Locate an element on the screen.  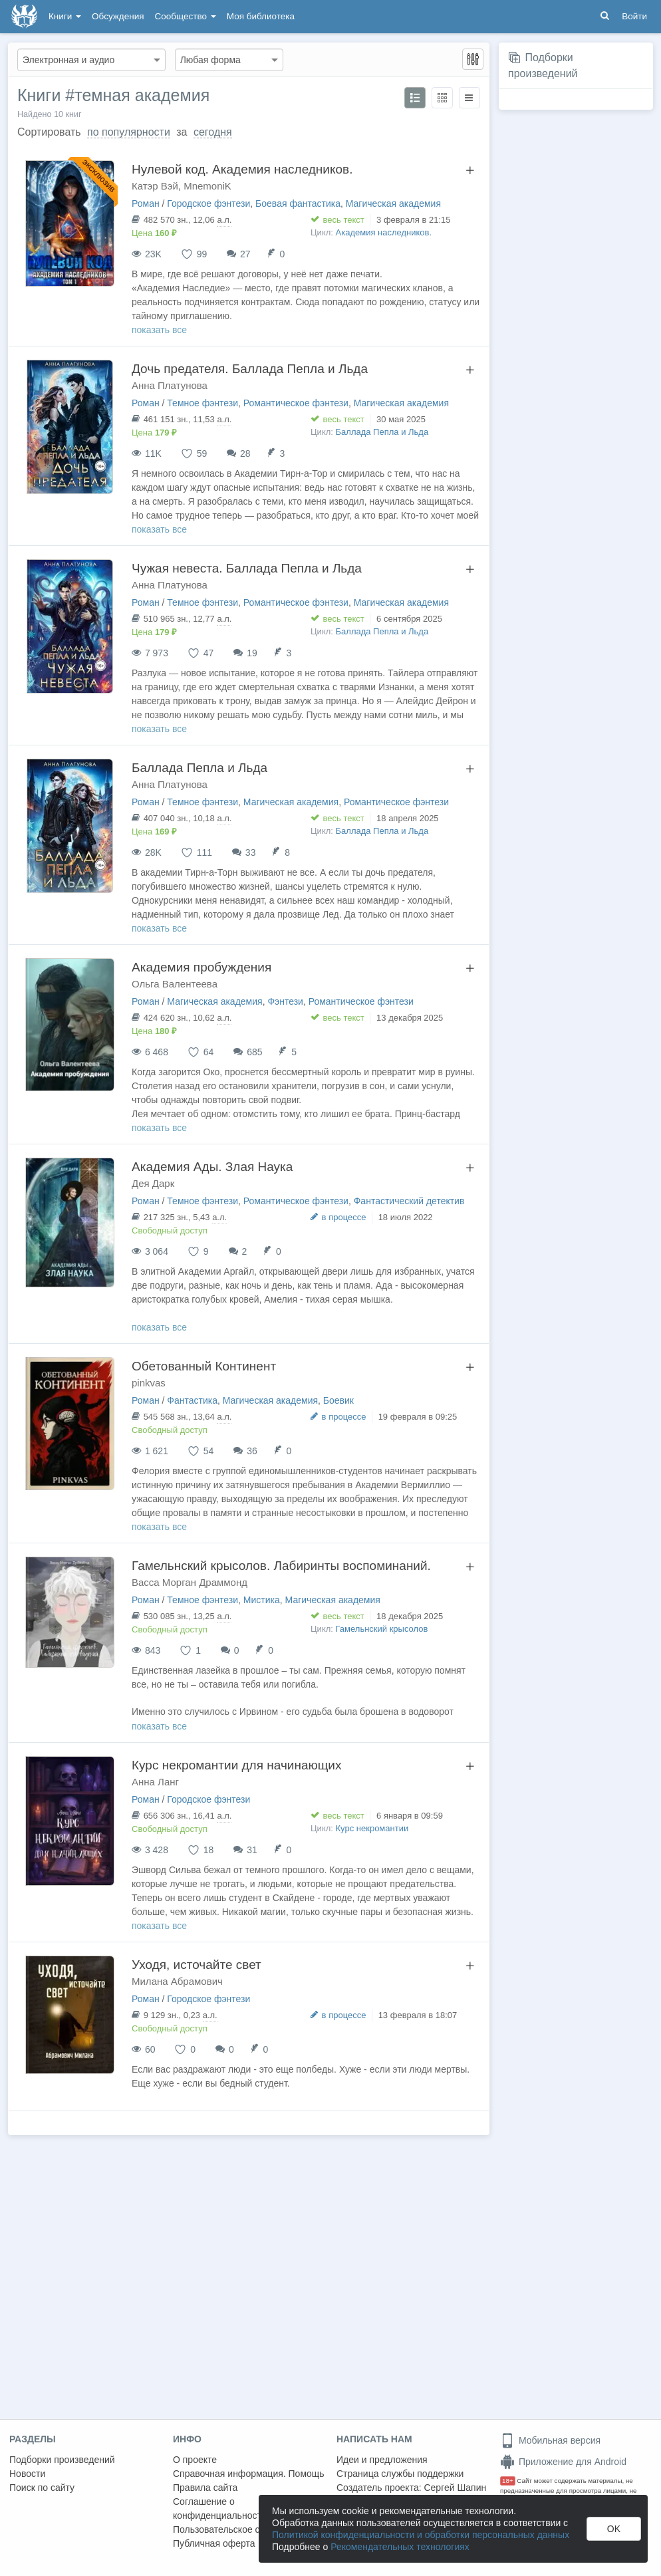
Милана Абрамович is located at coordinates (177, 1981).